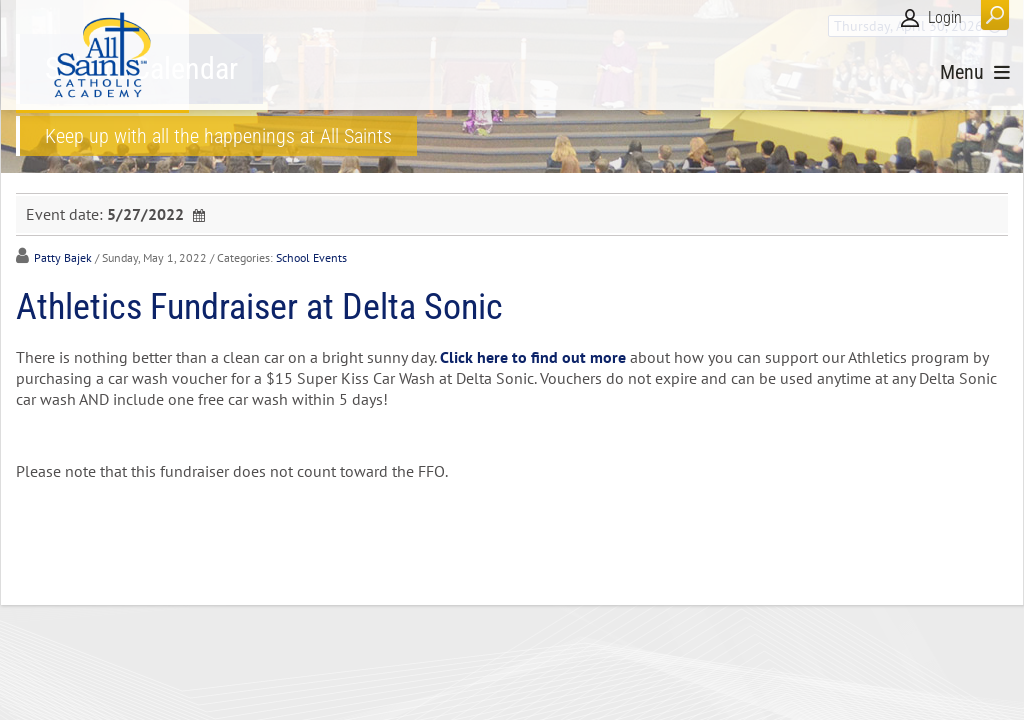 Image resolution: width=1024 pixels, height=720 pixels. I want to click on Patty Bajek, so click(63, 257).